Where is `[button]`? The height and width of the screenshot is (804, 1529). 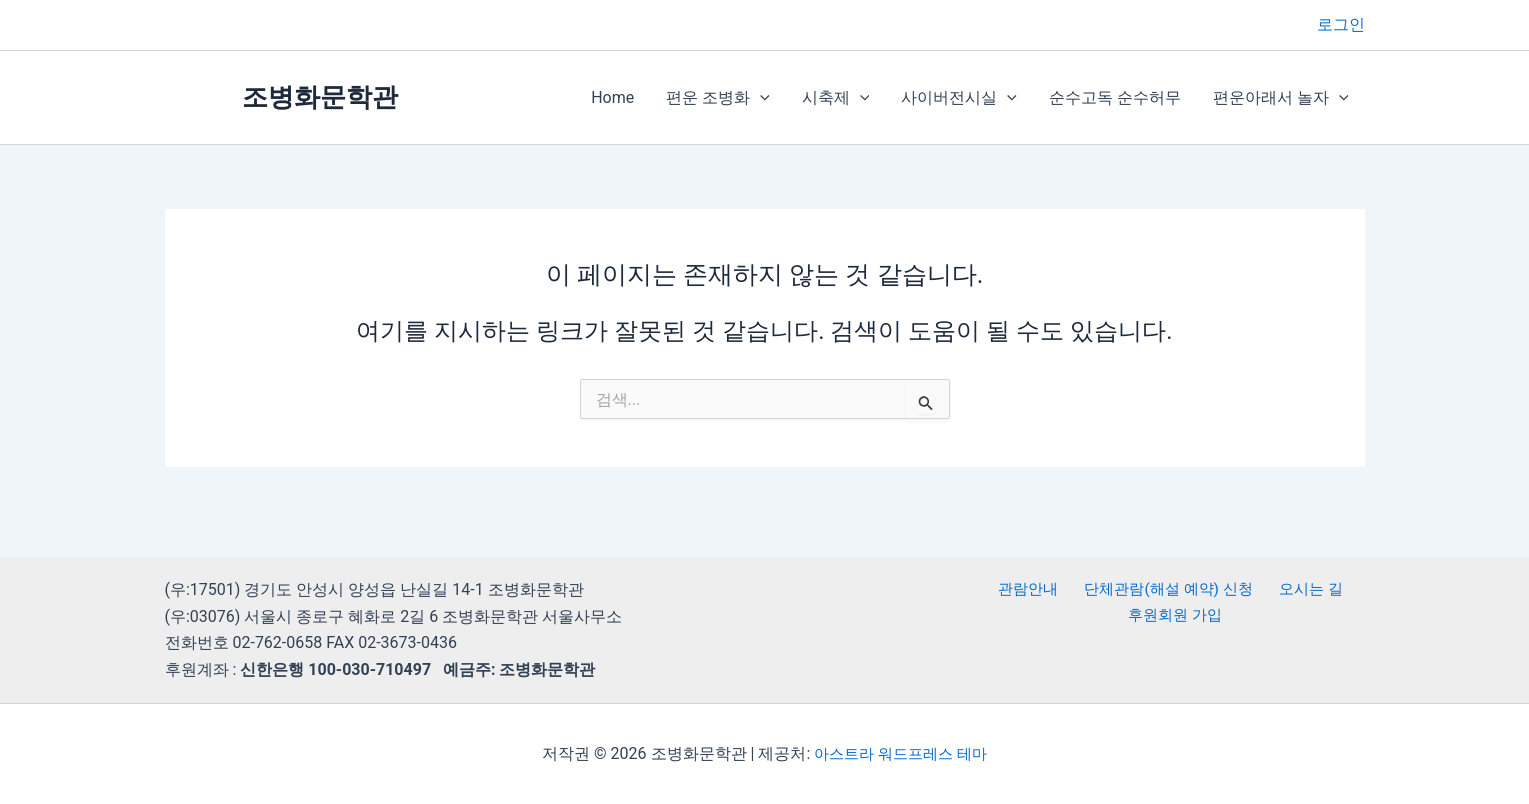 [button] is located at coordinates (760, 98).